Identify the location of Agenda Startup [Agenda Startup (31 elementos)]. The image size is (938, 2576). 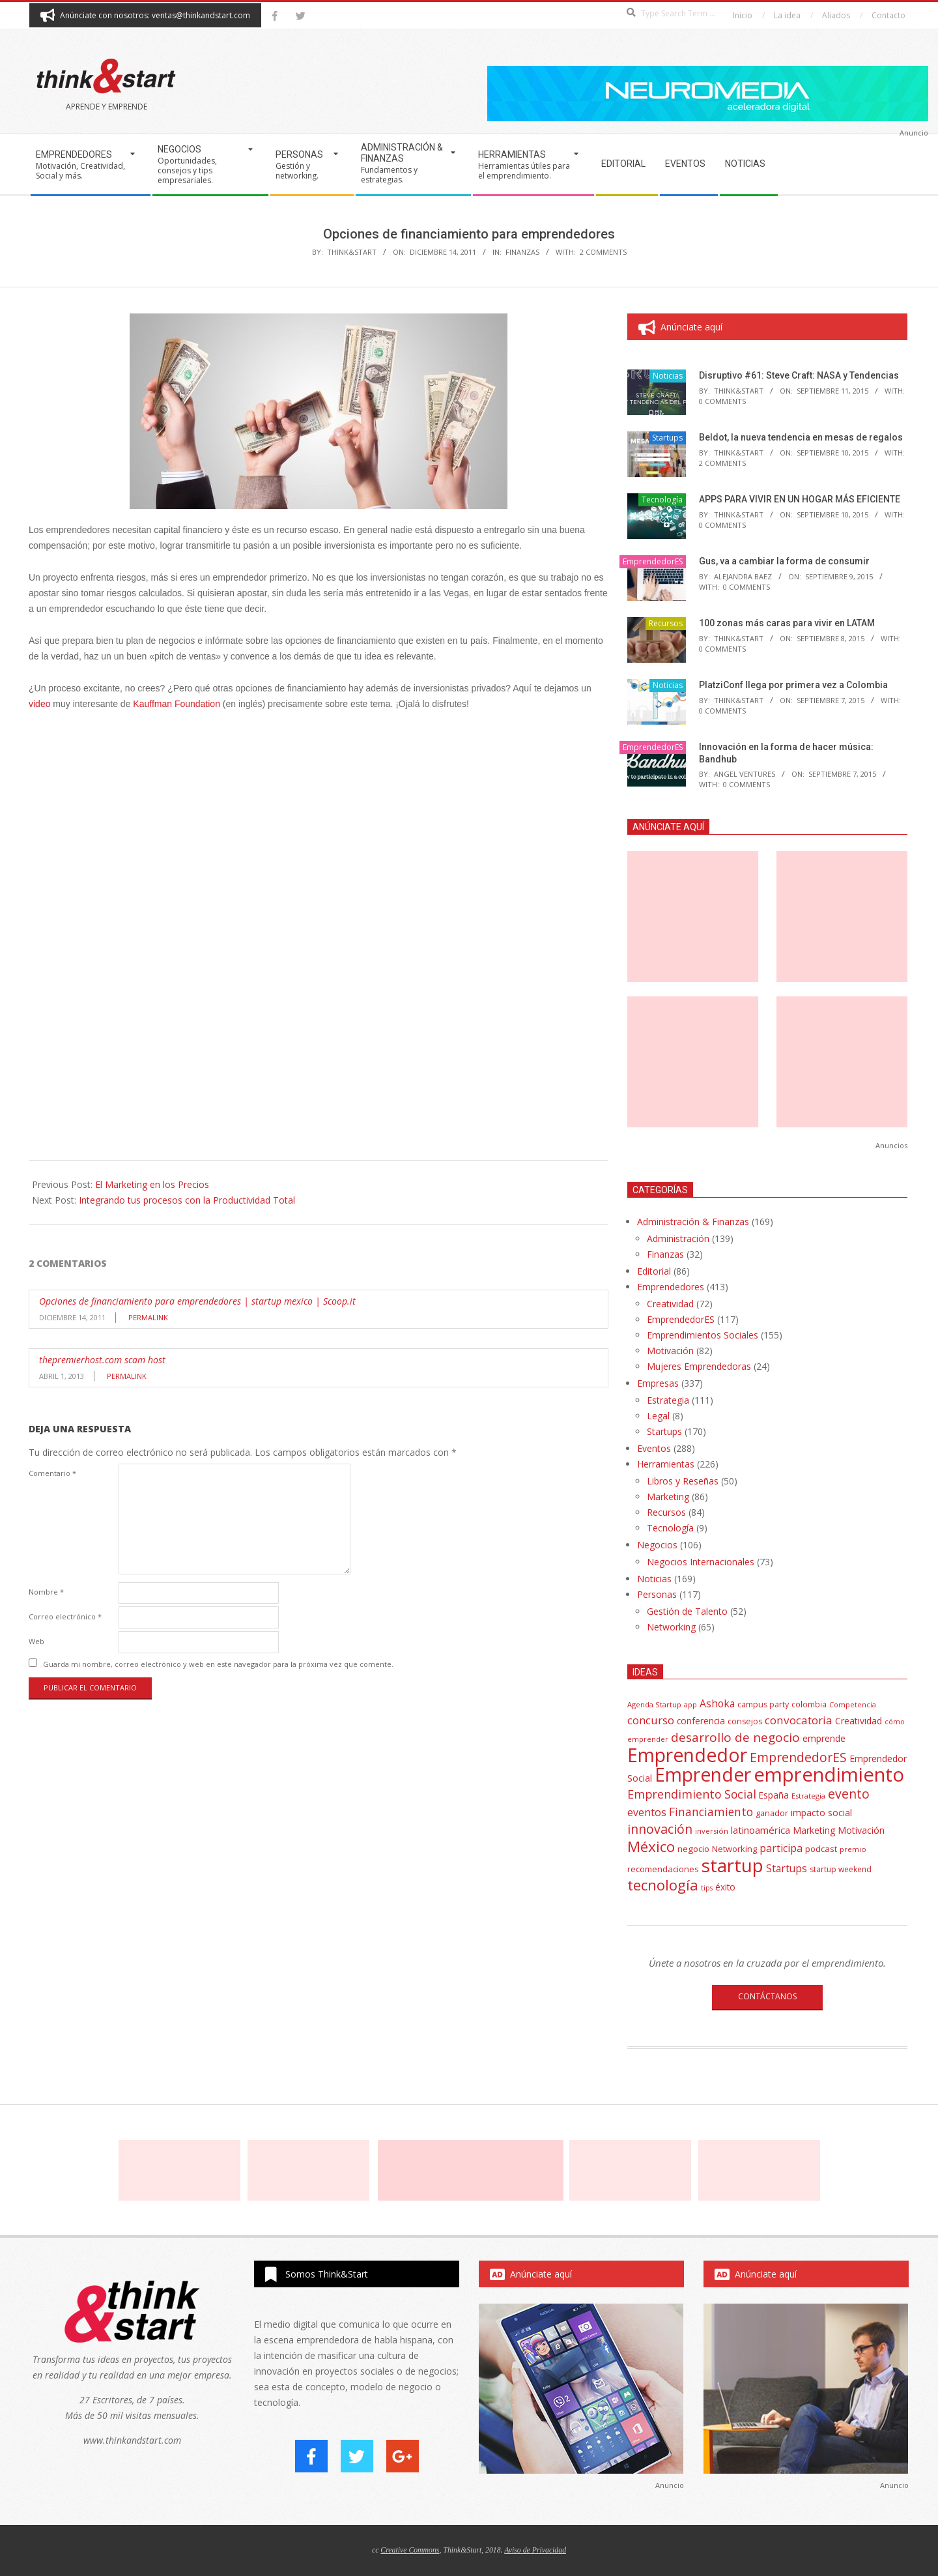
(654, 1704).